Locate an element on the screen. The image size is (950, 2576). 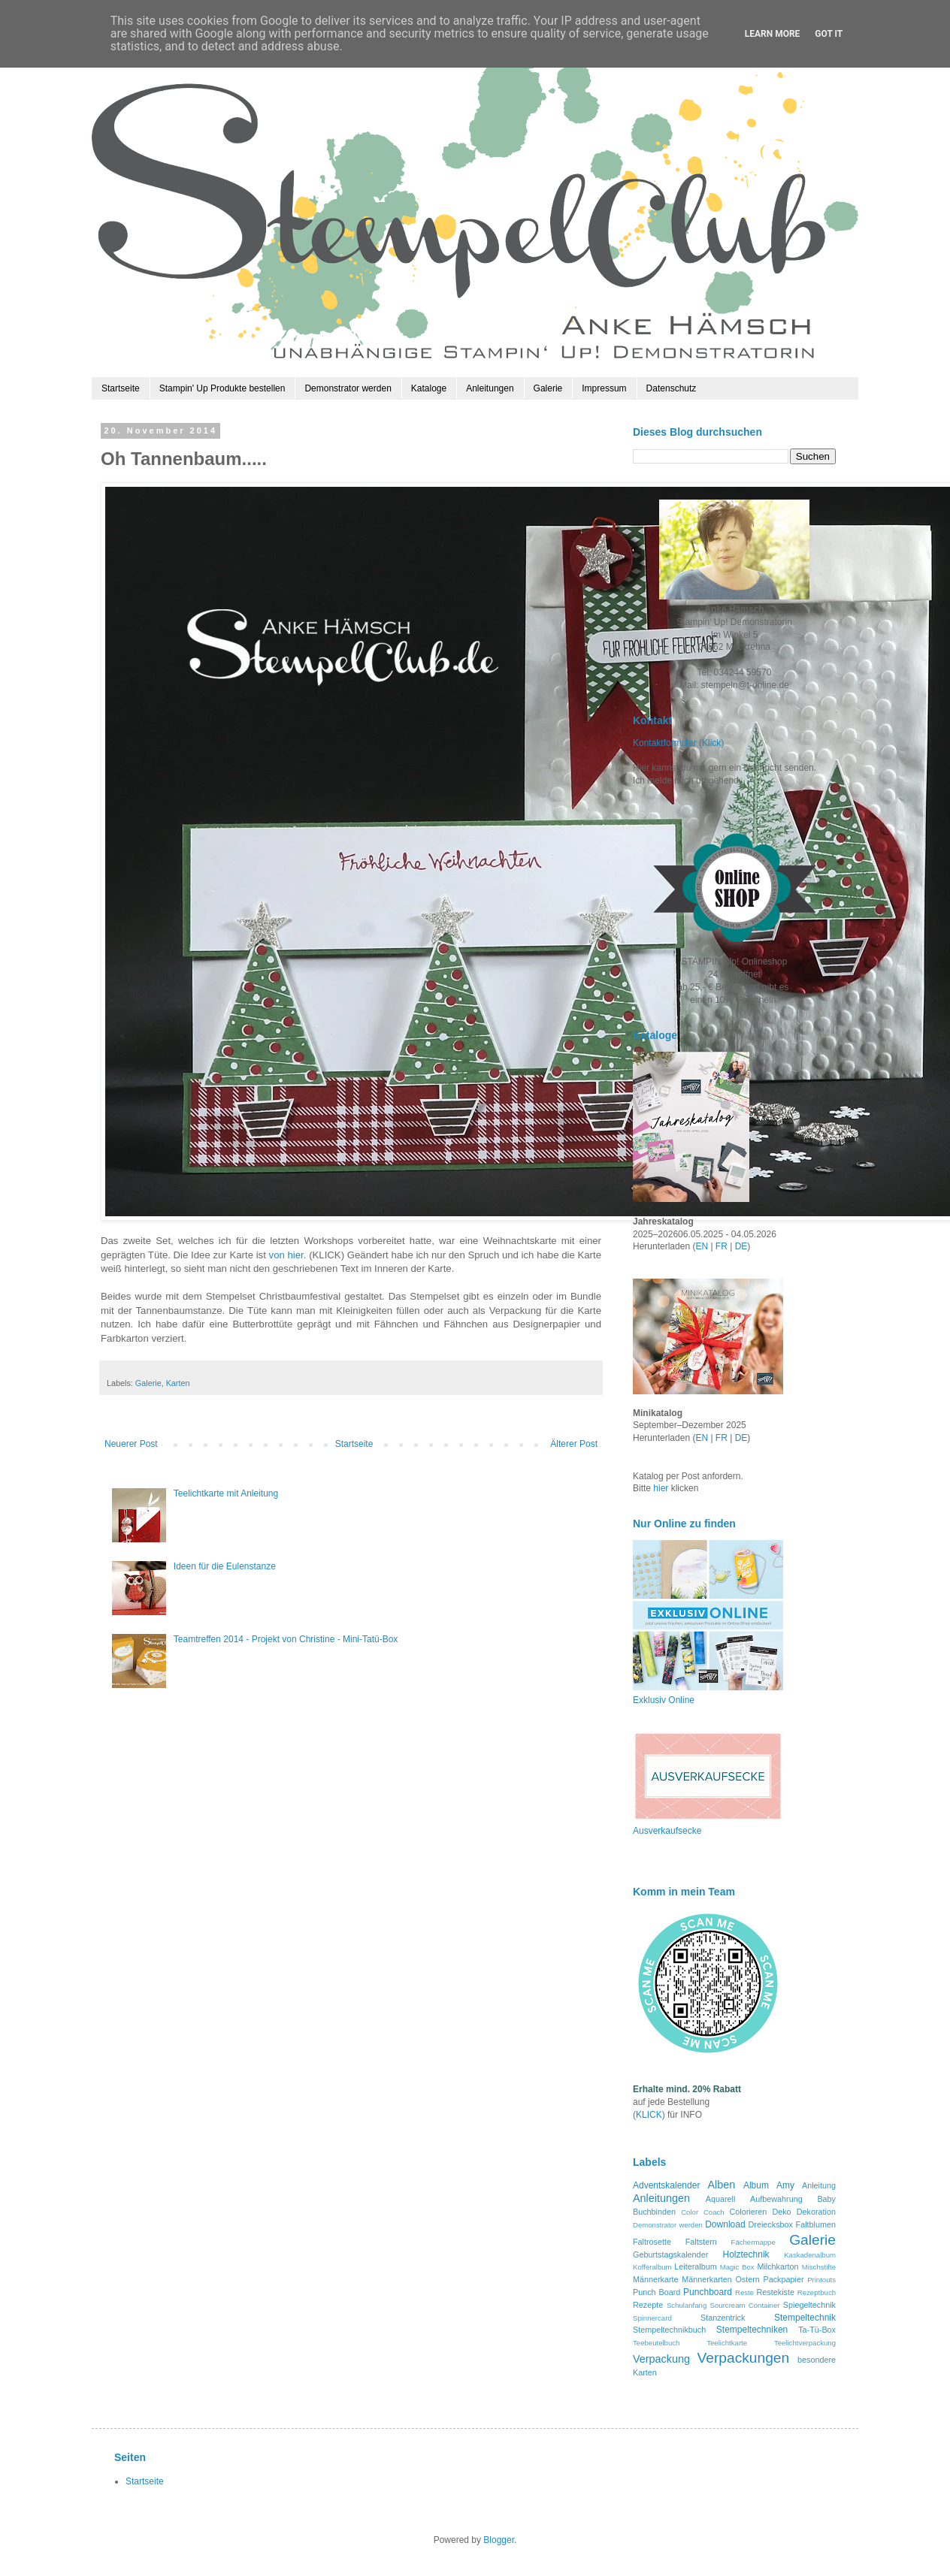
Album is located at coordinates (756, 2185).